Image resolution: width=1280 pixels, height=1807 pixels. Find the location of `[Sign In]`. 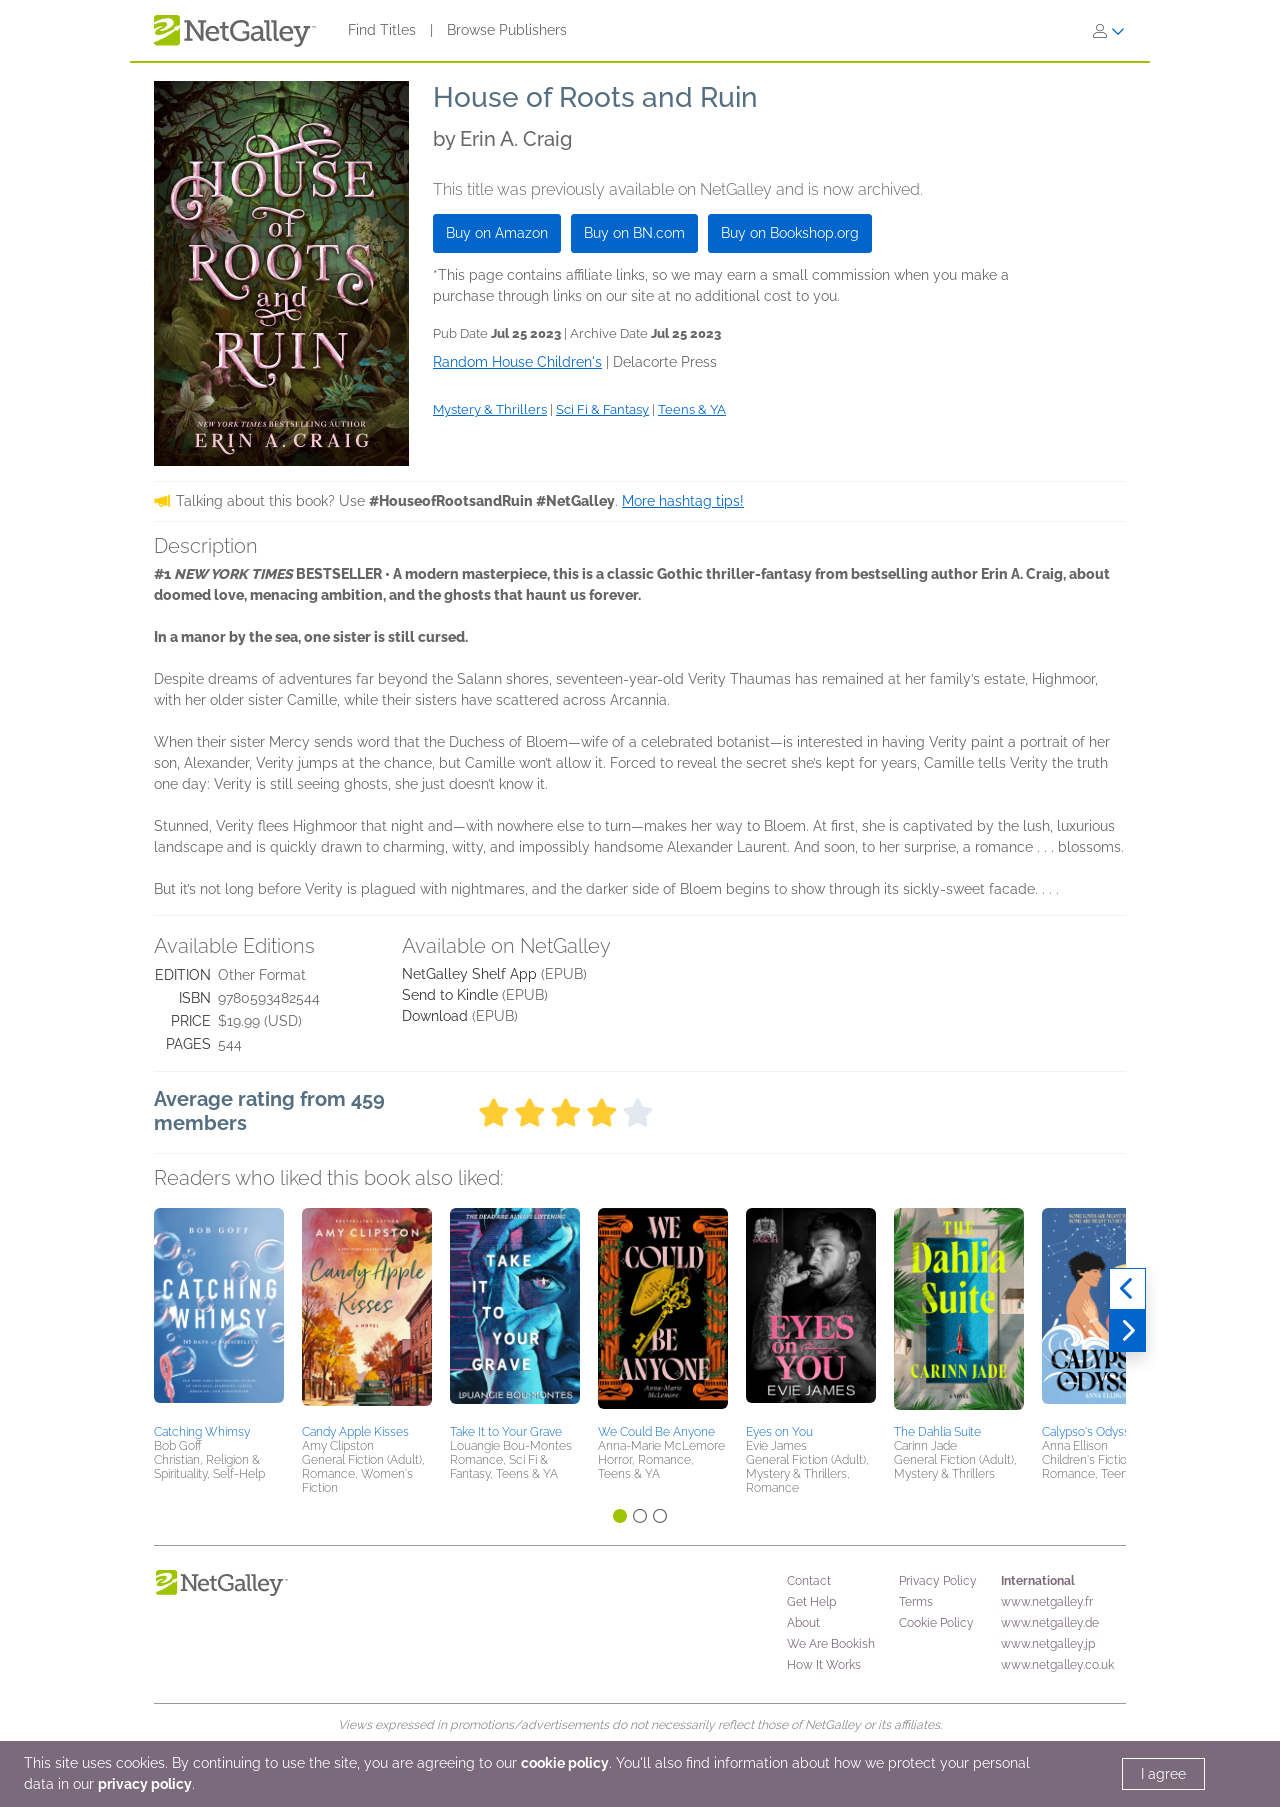

[Sign In] is located at coordinates (1109, 31).